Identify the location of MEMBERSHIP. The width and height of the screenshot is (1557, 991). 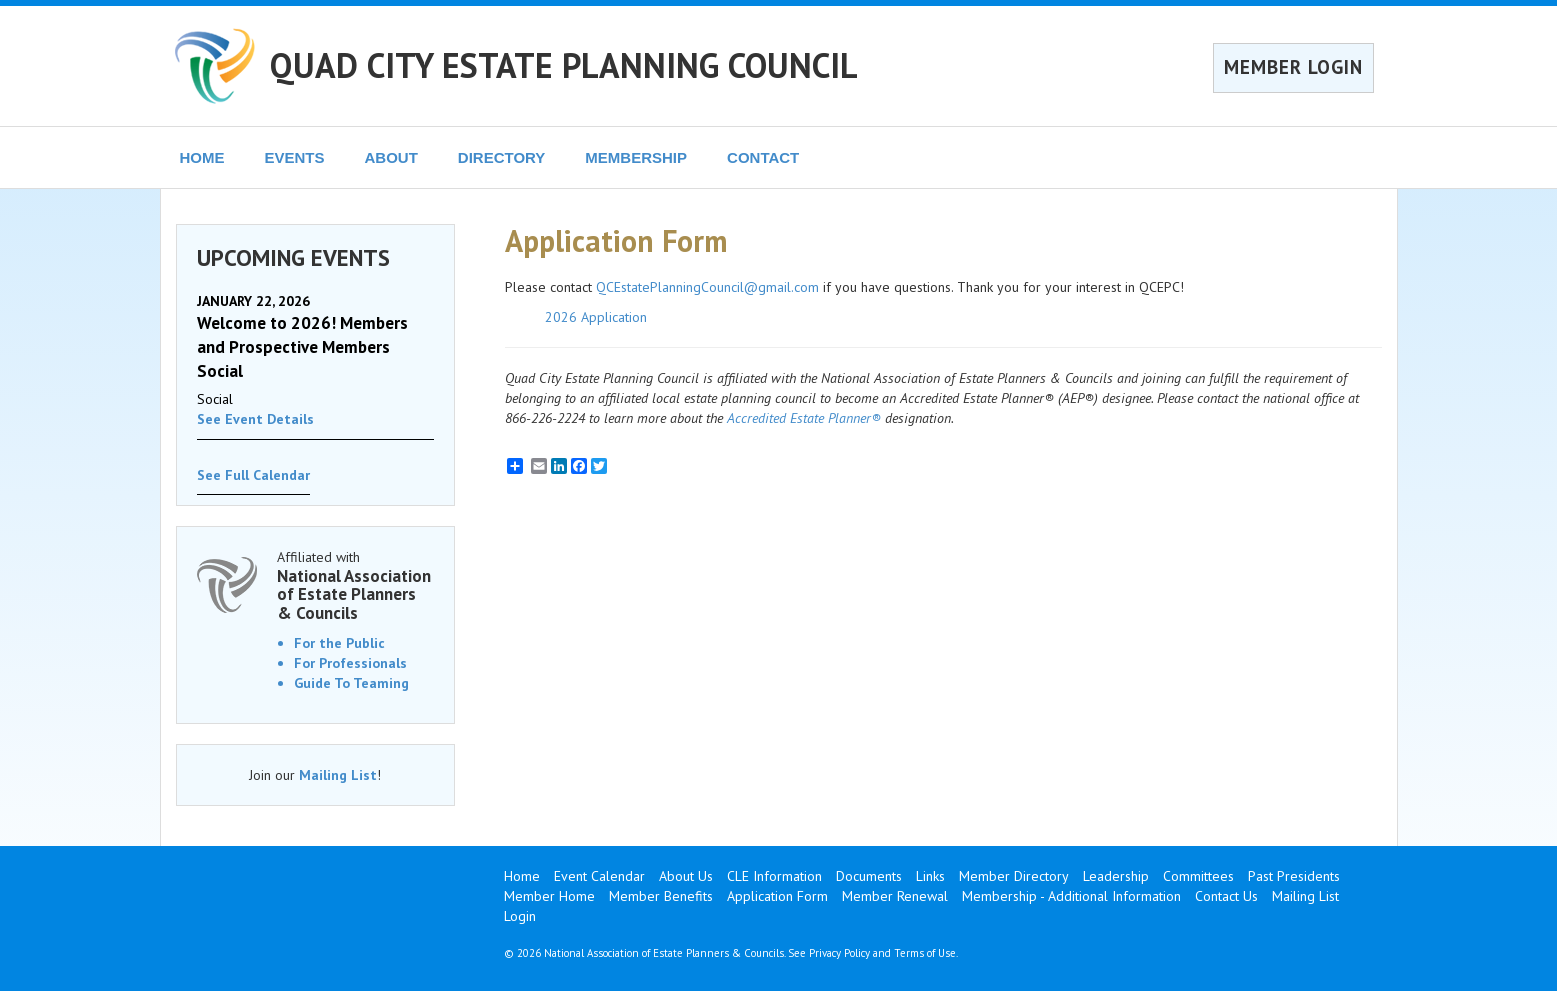
(636, 157).